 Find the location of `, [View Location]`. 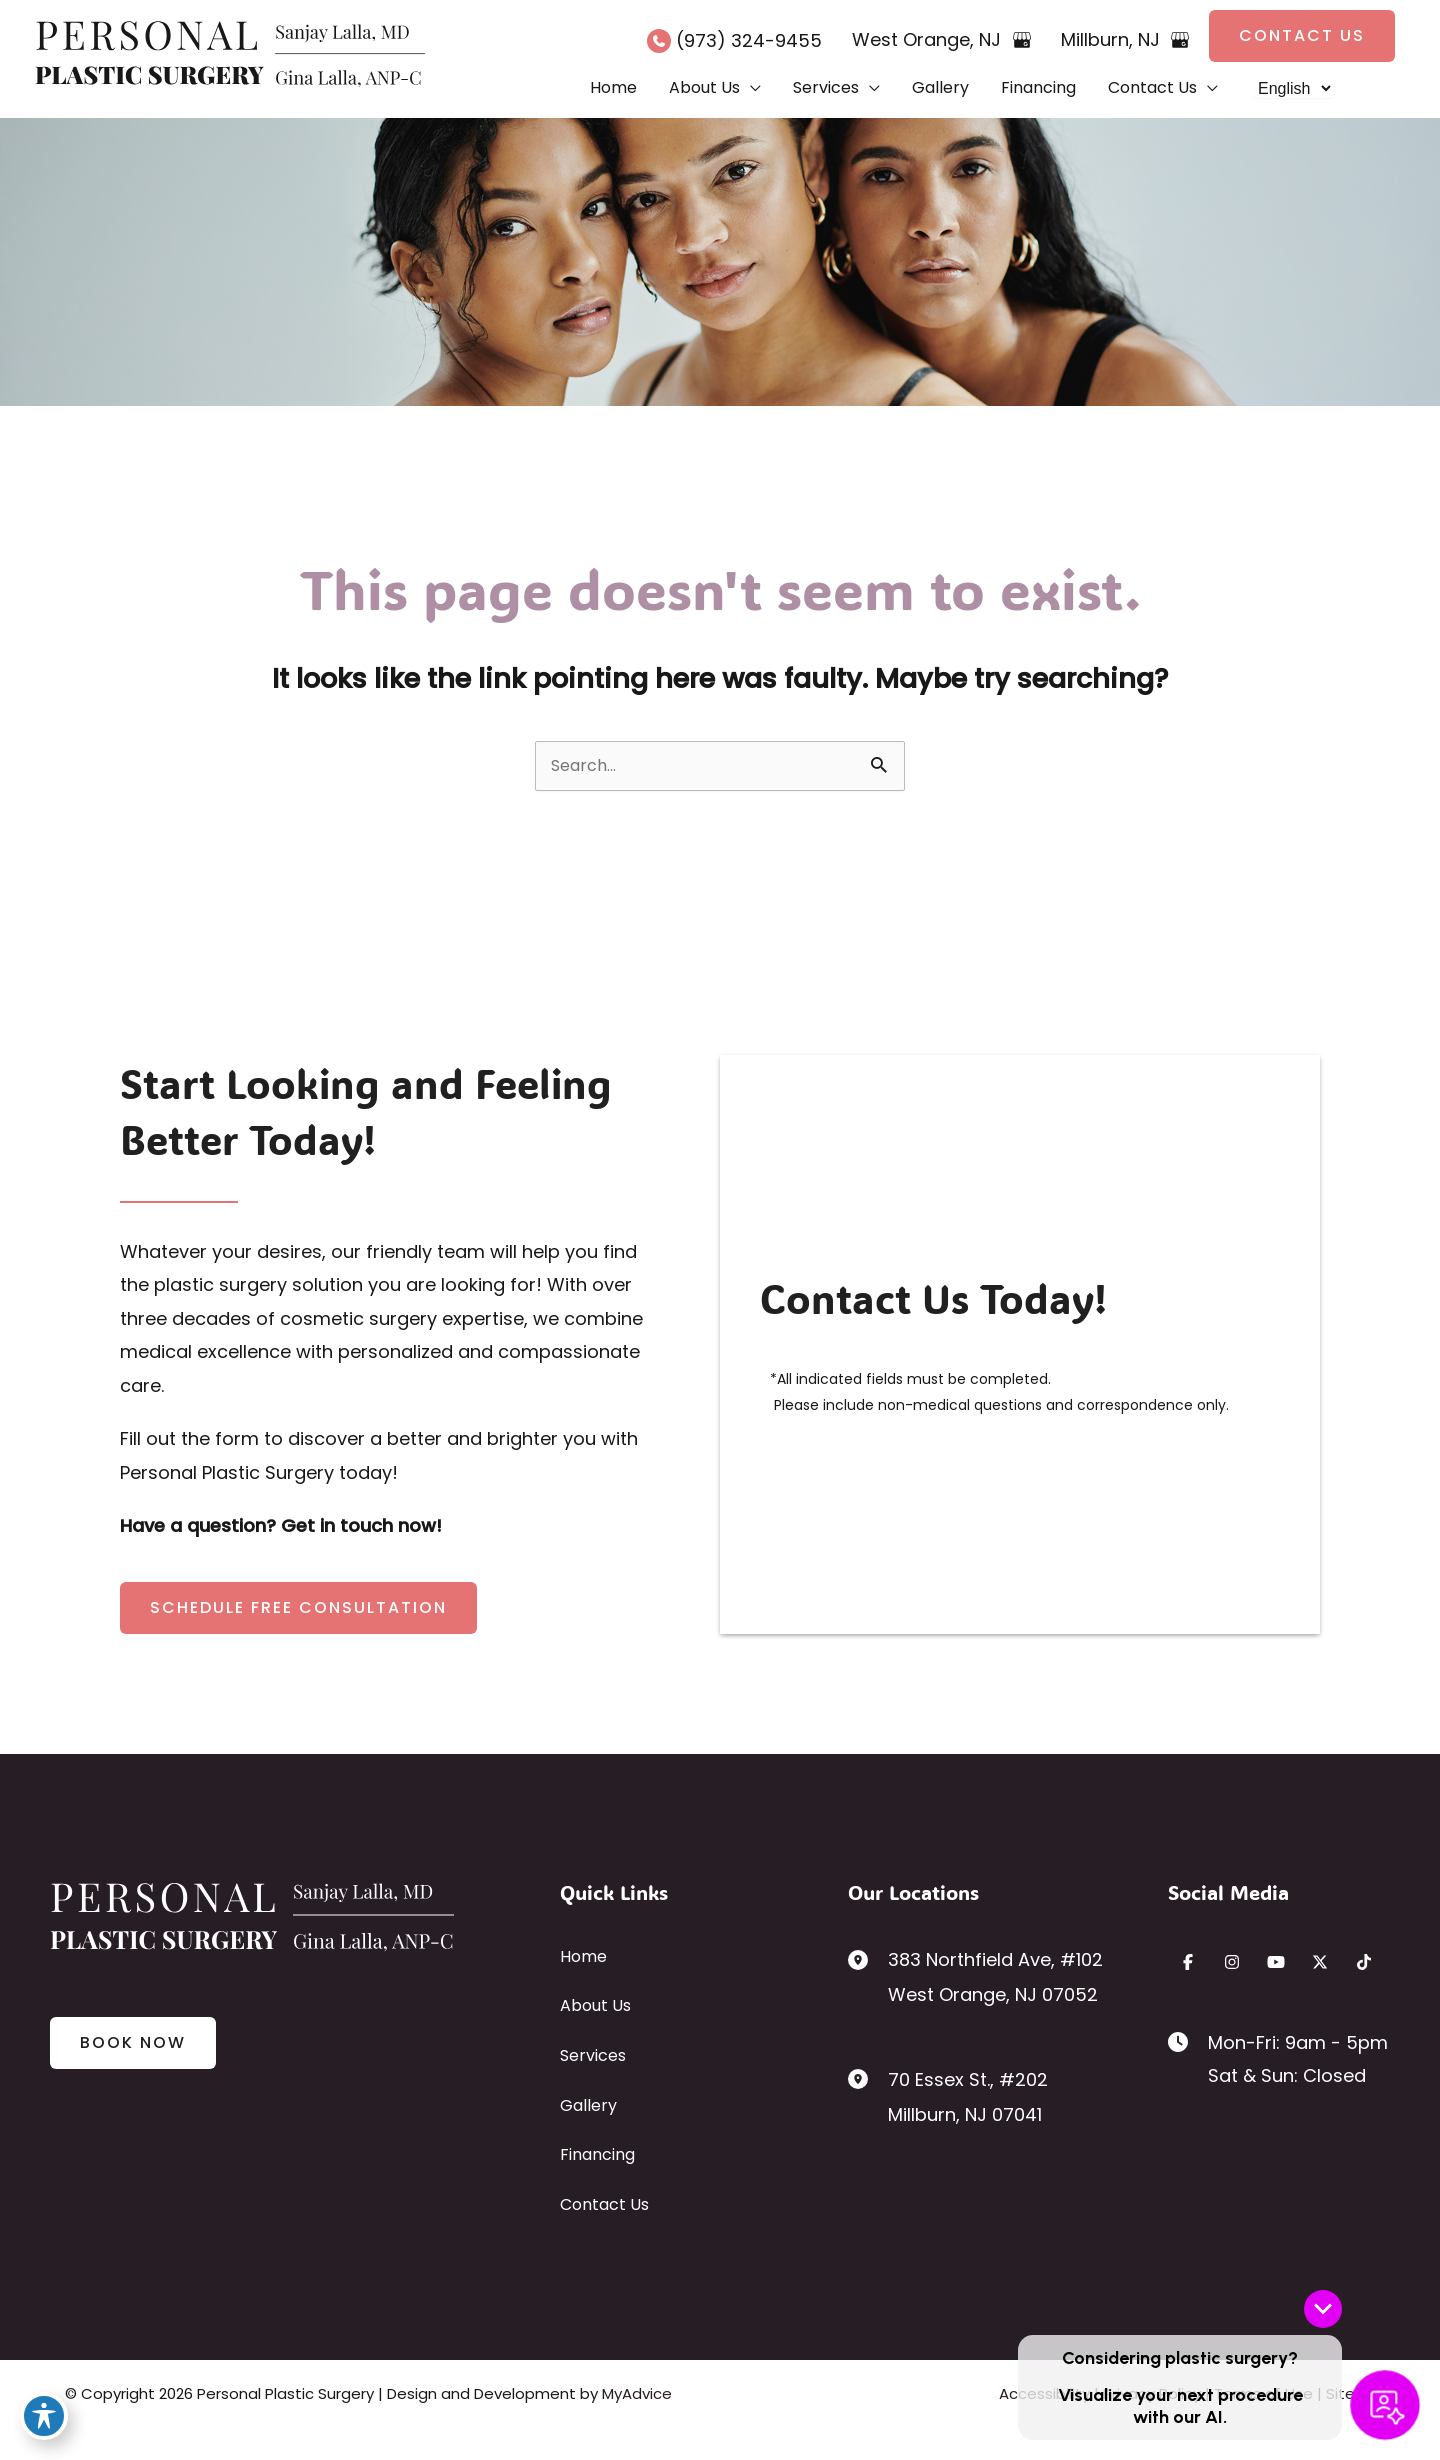

, [View Location] is located at coordinates (929, 39).